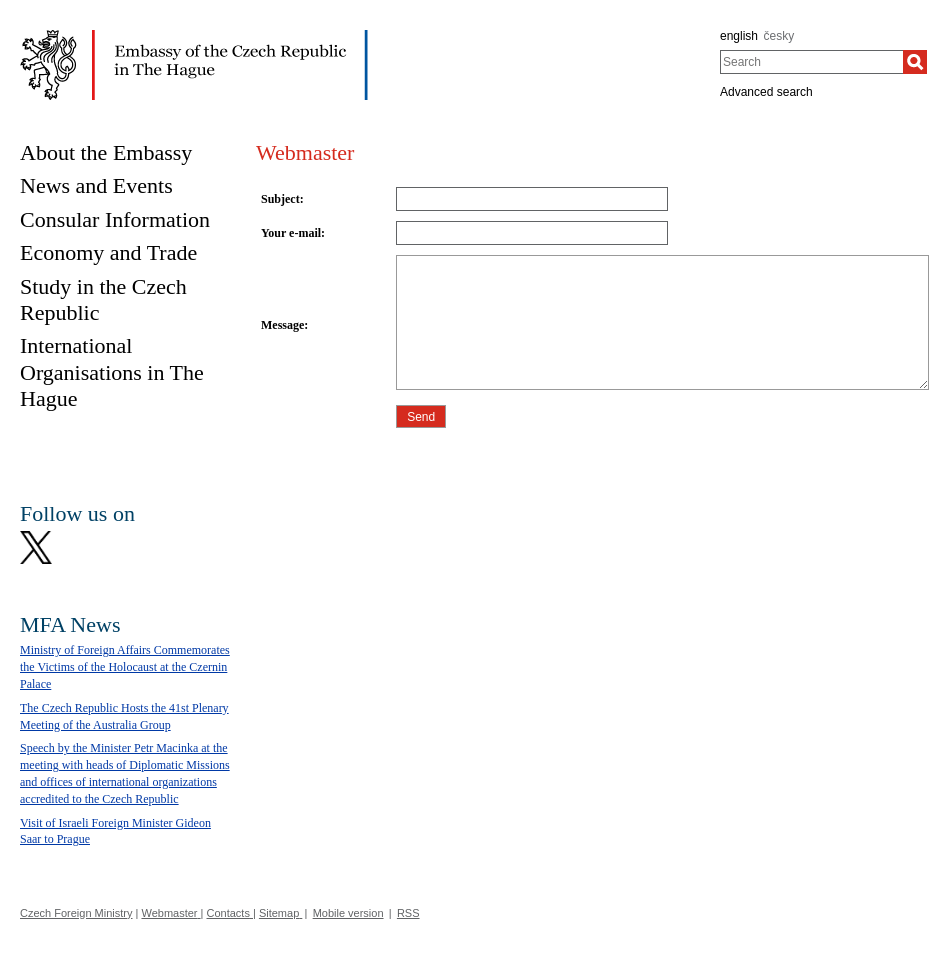 This screenshot has width=952, height=965. What do you see at coordinates (766, 92) in the screenshot?
I see `Advanced search` at bounding box center [766, 92].